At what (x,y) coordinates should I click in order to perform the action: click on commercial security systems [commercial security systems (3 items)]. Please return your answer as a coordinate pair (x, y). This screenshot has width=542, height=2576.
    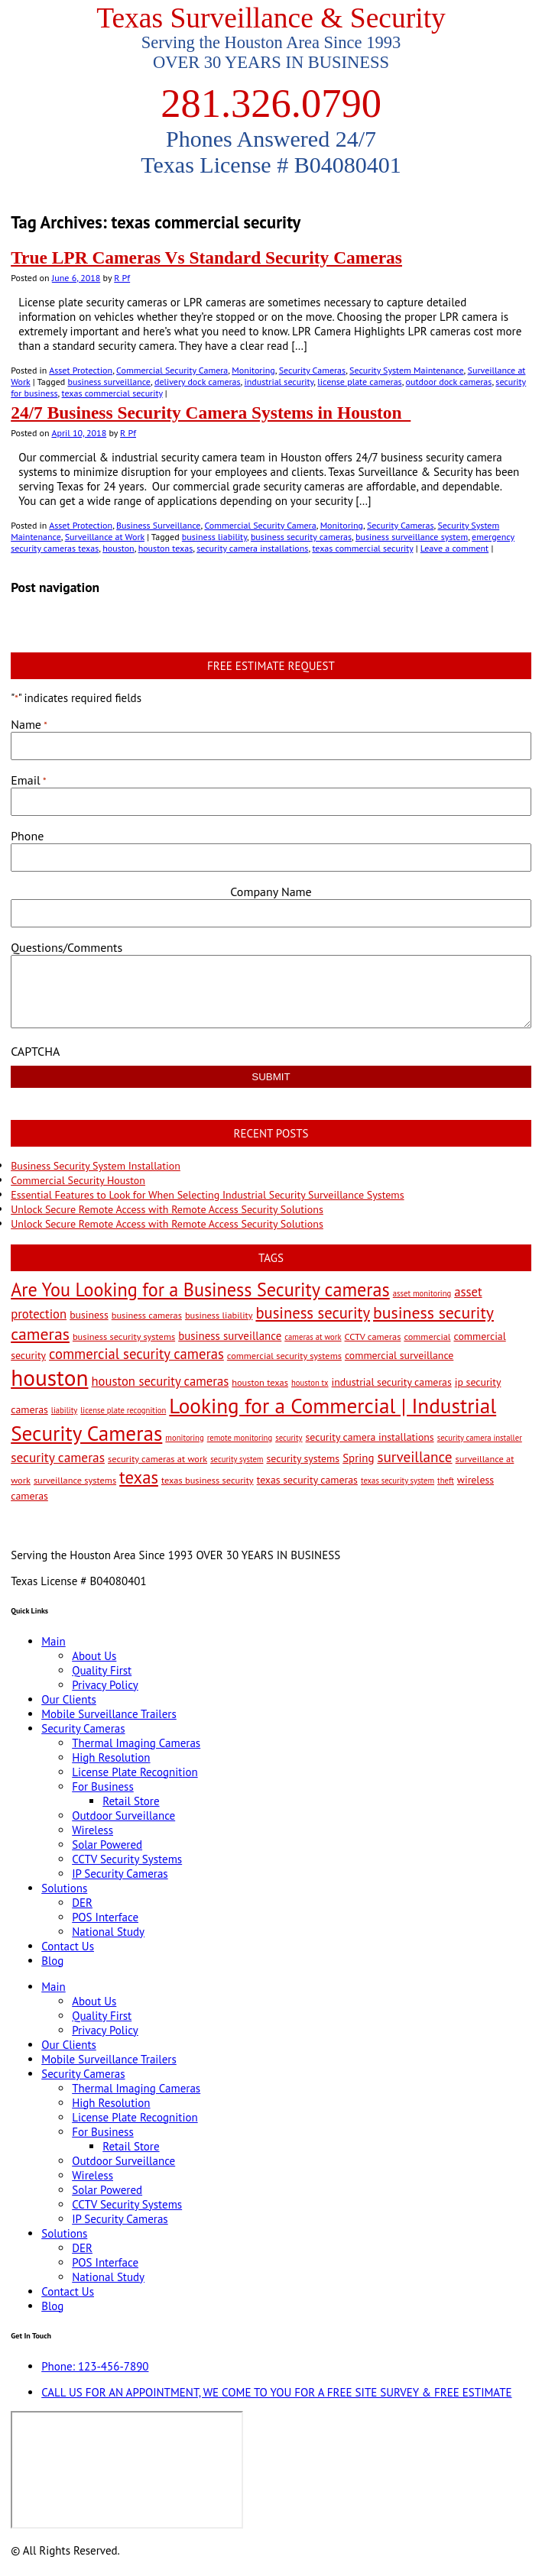
    Looking at the image, I should click on (284, 1355).